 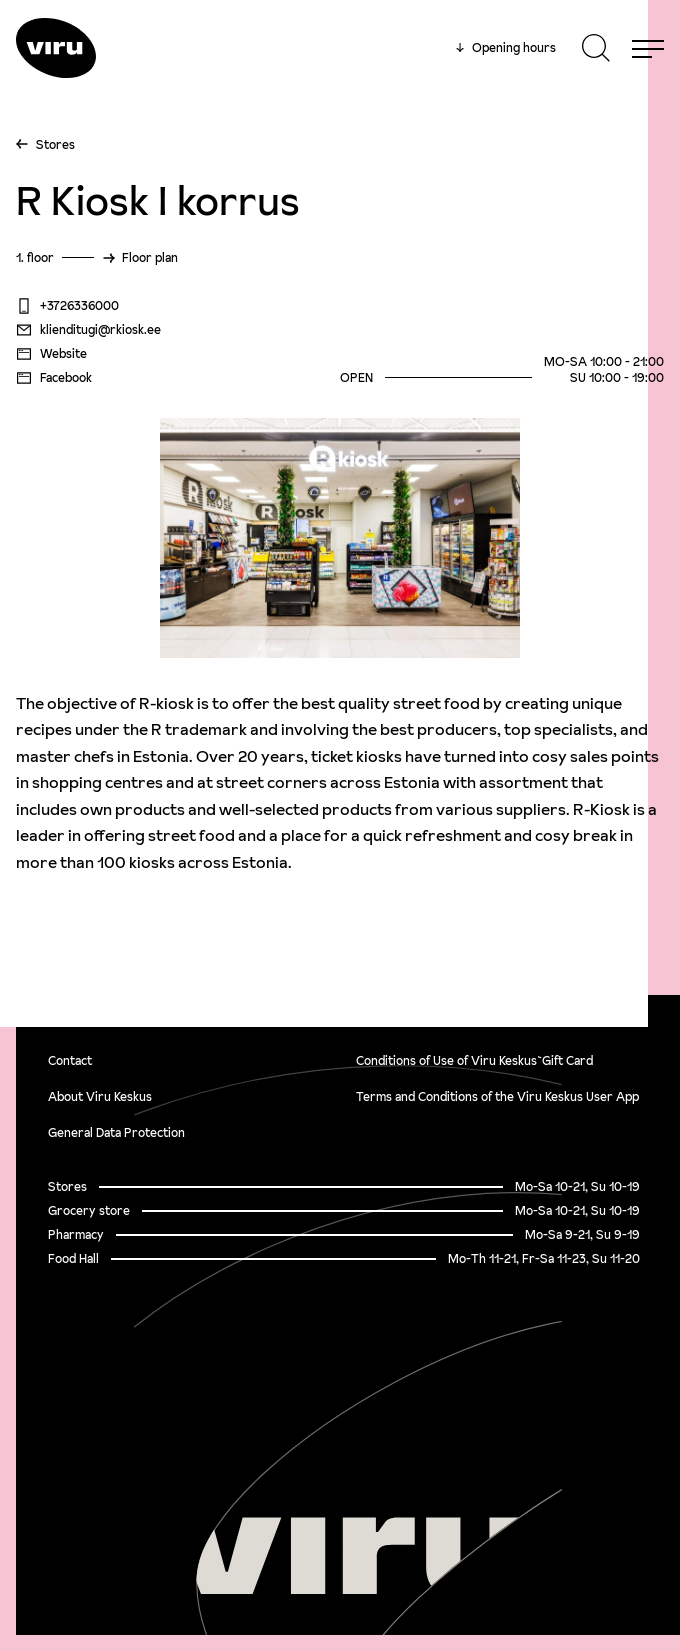 What do you see at coordinates (100, 1096) in the screenshot?
I see `About Viru Keskus` at bounding box center [100, 1096].